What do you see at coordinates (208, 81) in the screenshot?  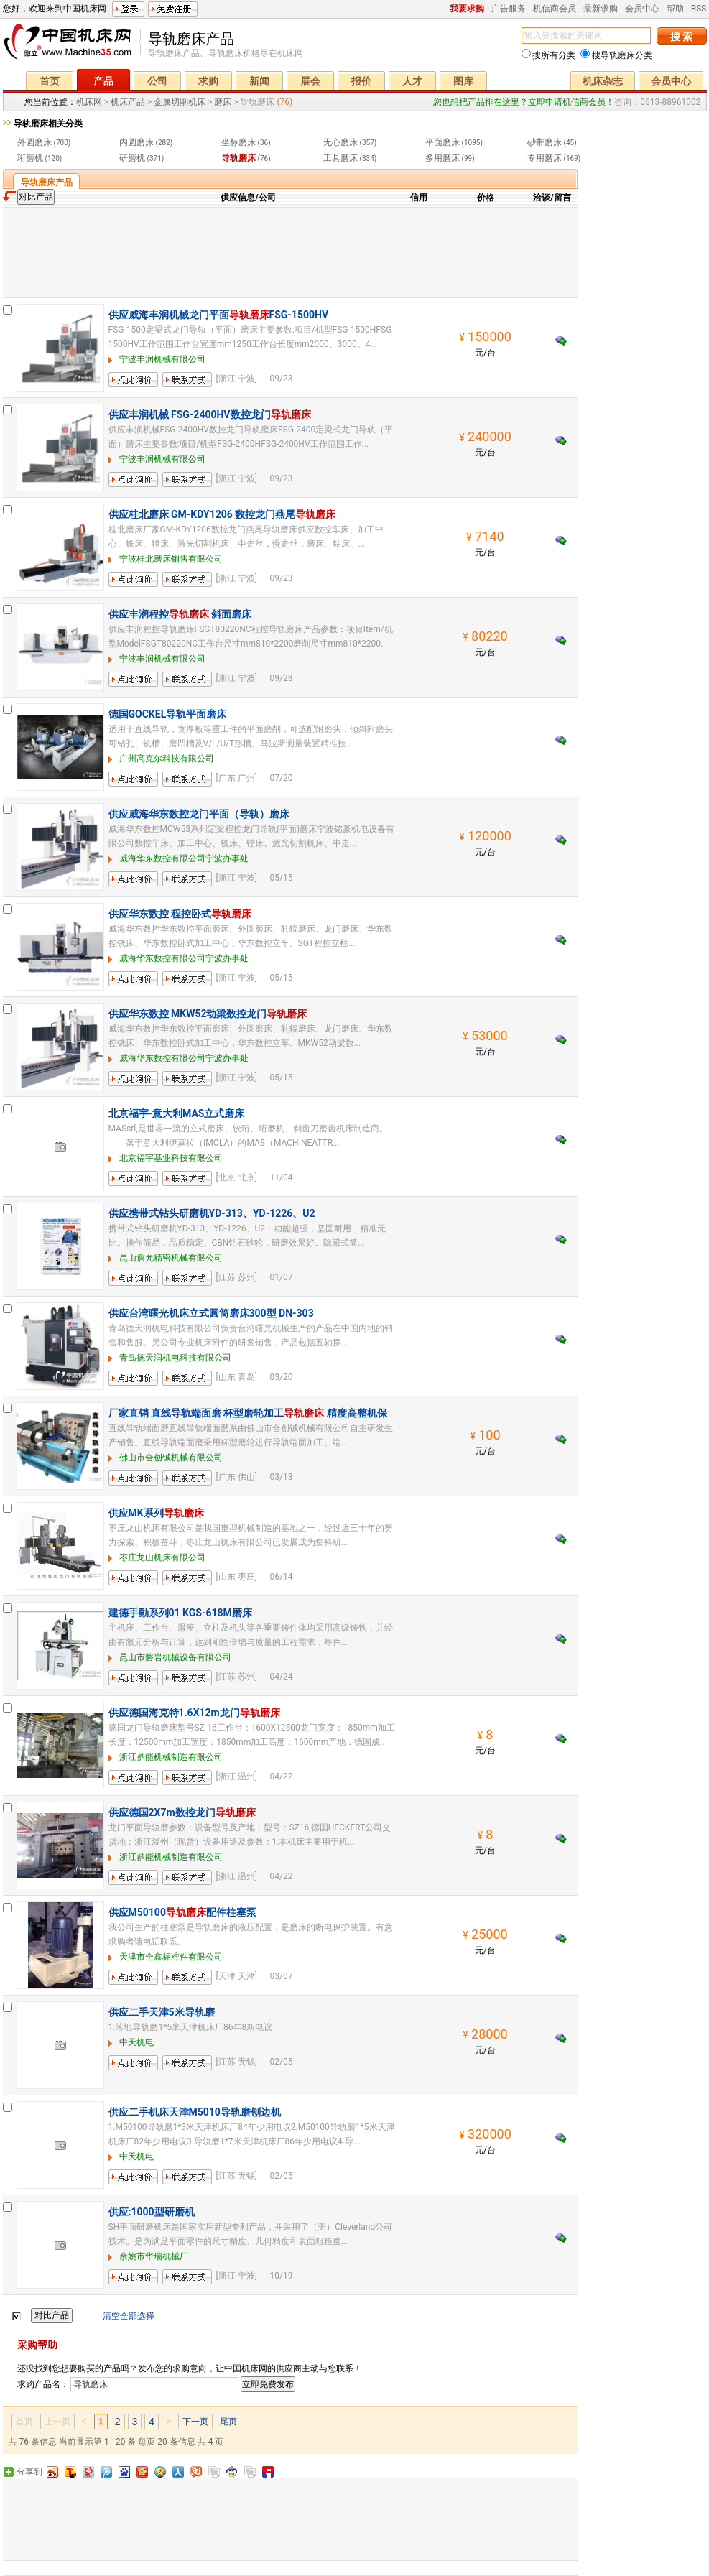 I see `求购` at bounding box center [208, 81].